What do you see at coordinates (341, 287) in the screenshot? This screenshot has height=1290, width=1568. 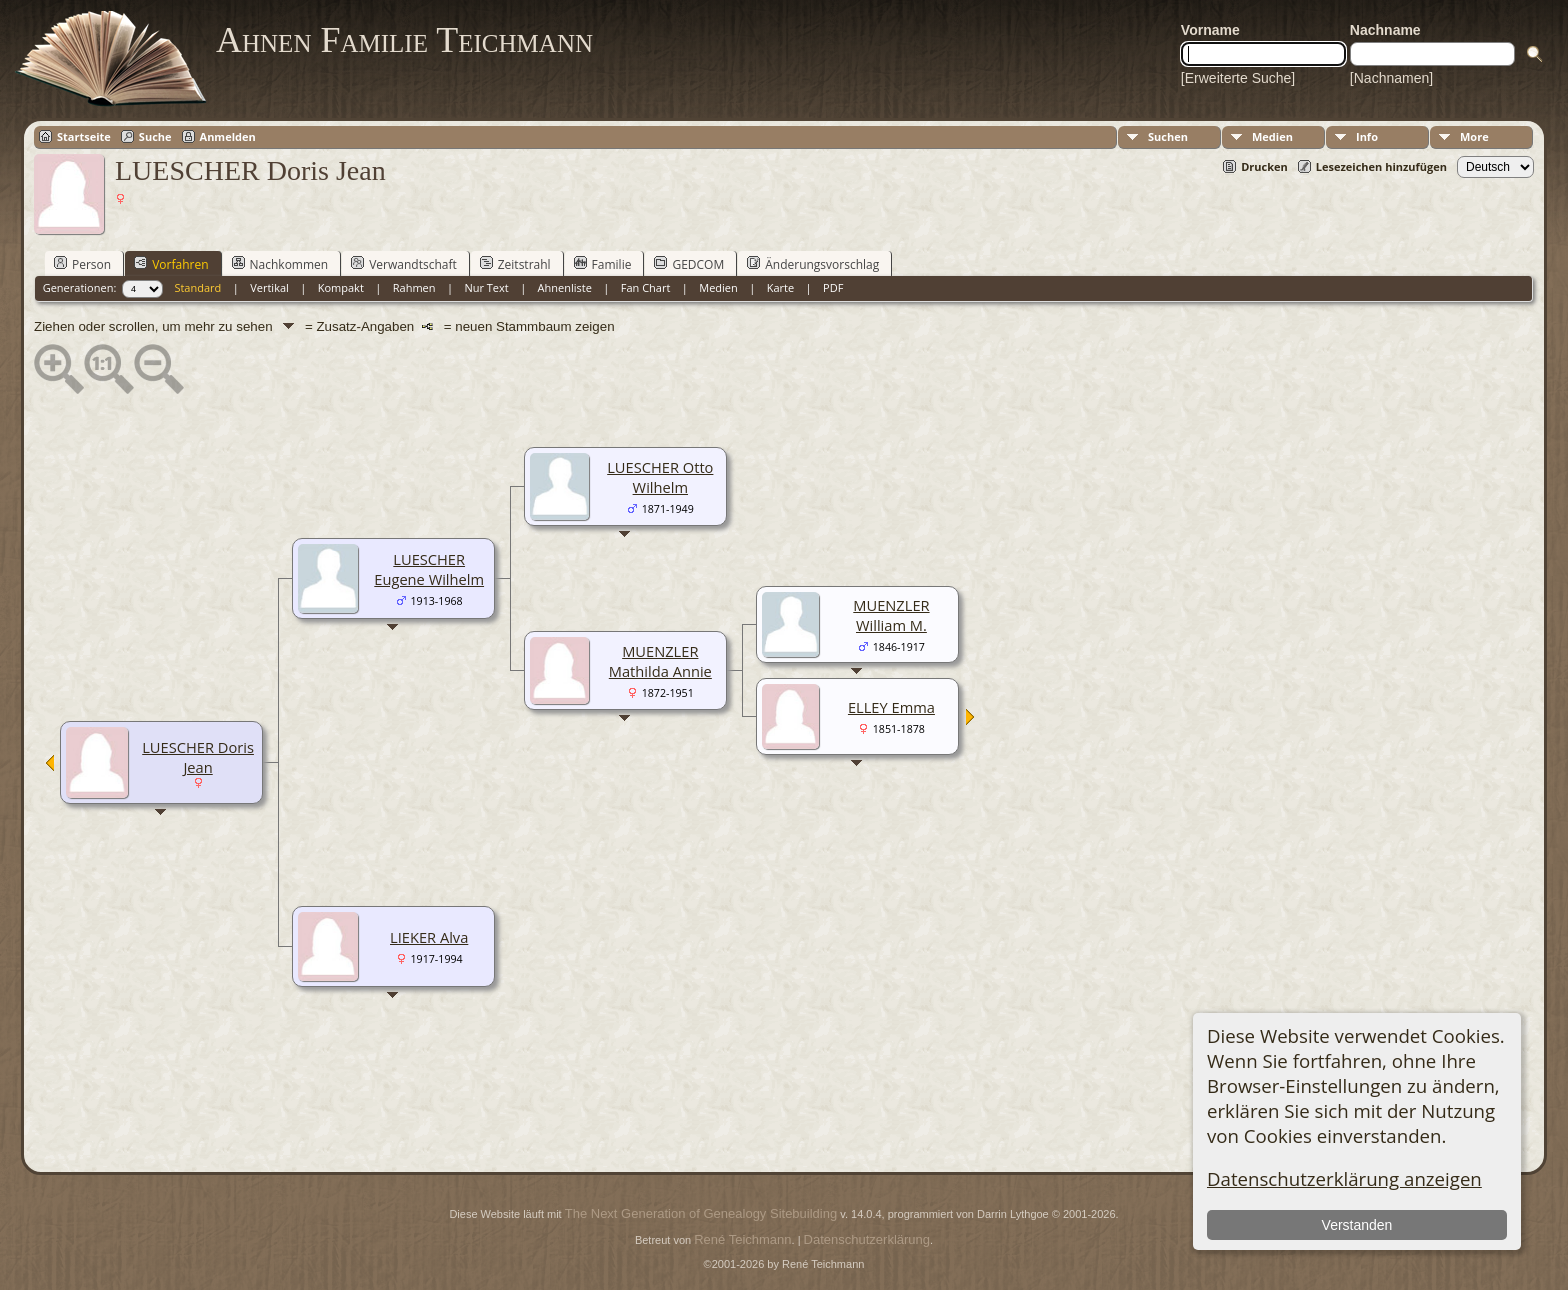 I see `Kompakt` at bounding box center [341, 287].